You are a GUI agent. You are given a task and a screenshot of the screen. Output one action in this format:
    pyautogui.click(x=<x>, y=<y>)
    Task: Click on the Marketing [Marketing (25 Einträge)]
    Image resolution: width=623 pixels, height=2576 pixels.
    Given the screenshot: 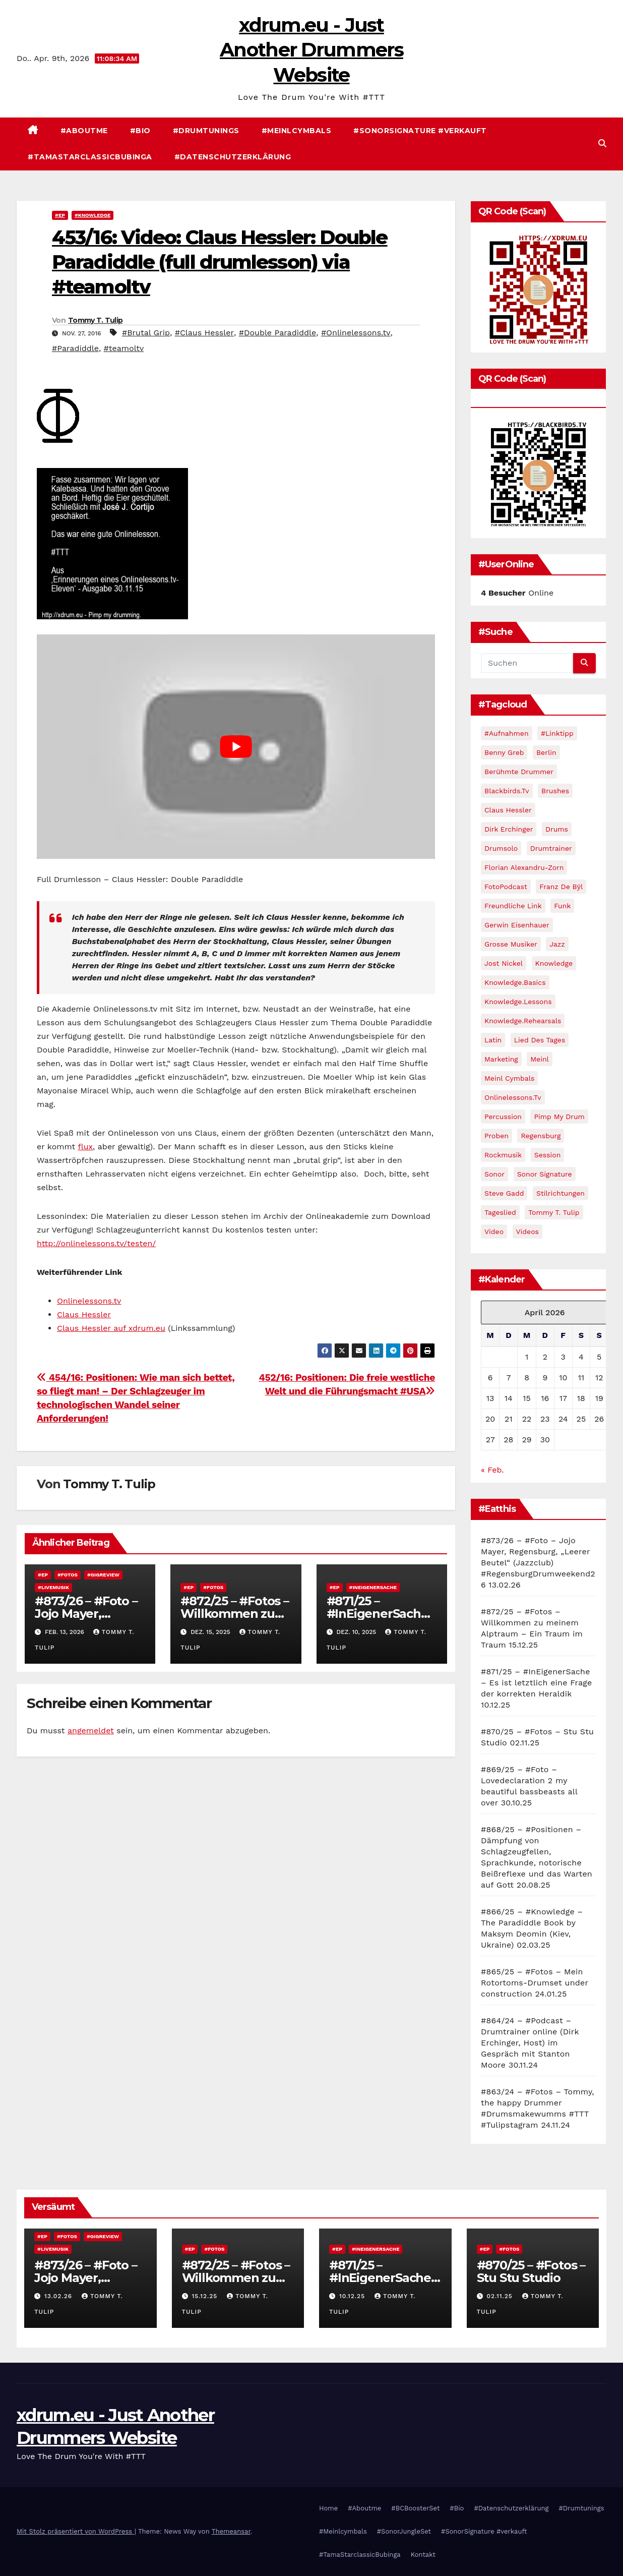 What is the action you would take?
    pyautogui.click(x=501, y=1059)
    